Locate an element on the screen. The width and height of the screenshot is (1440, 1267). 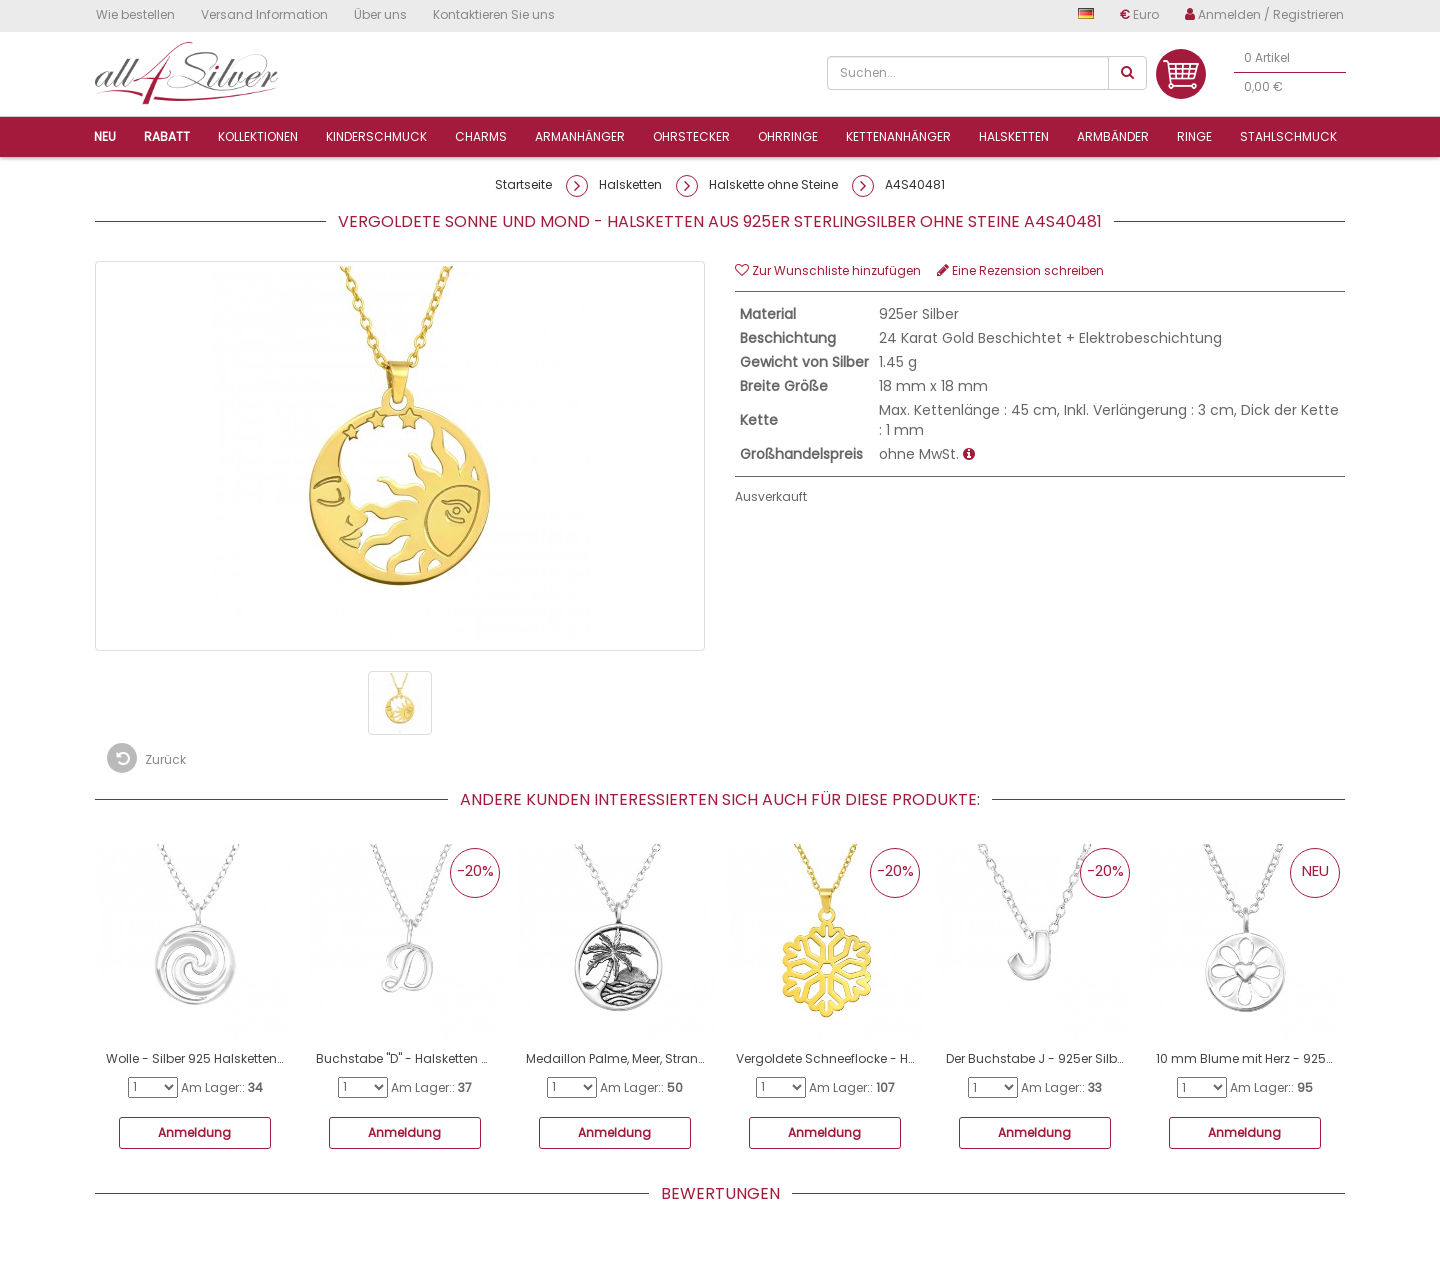
Kettenanhänger is located at coordinates (898, 136).